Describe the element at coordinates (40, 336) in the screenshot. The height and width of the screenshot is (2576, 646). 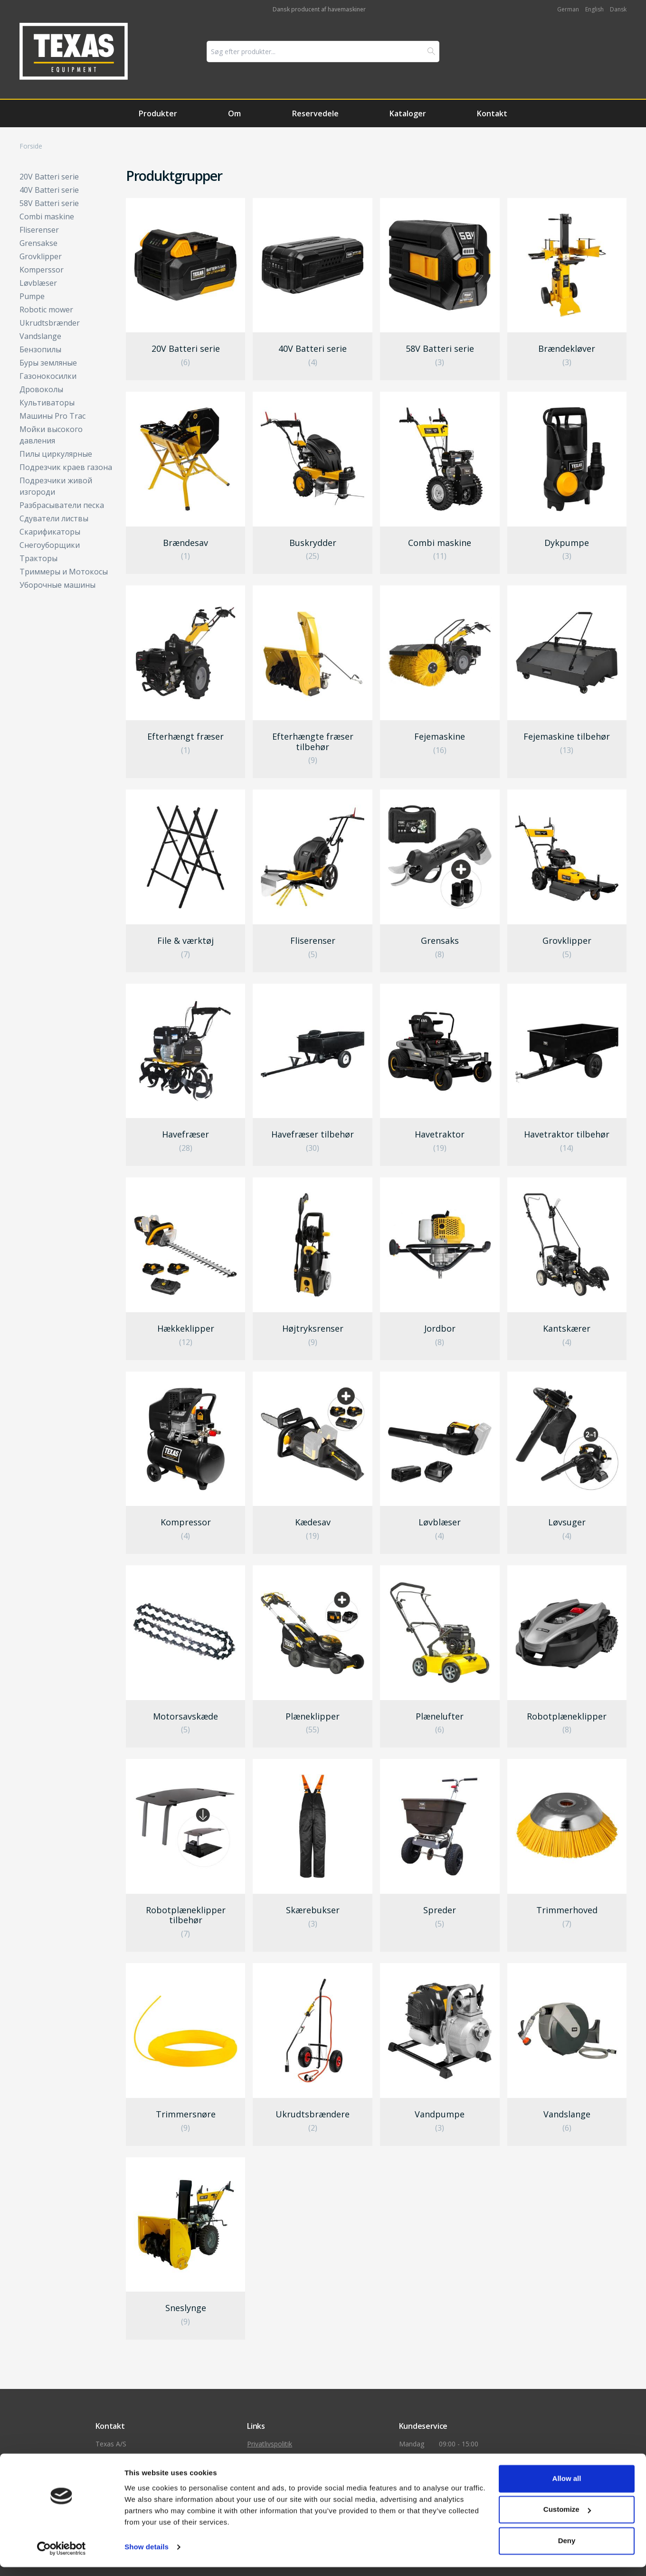
I see `Vandslange` at that location.